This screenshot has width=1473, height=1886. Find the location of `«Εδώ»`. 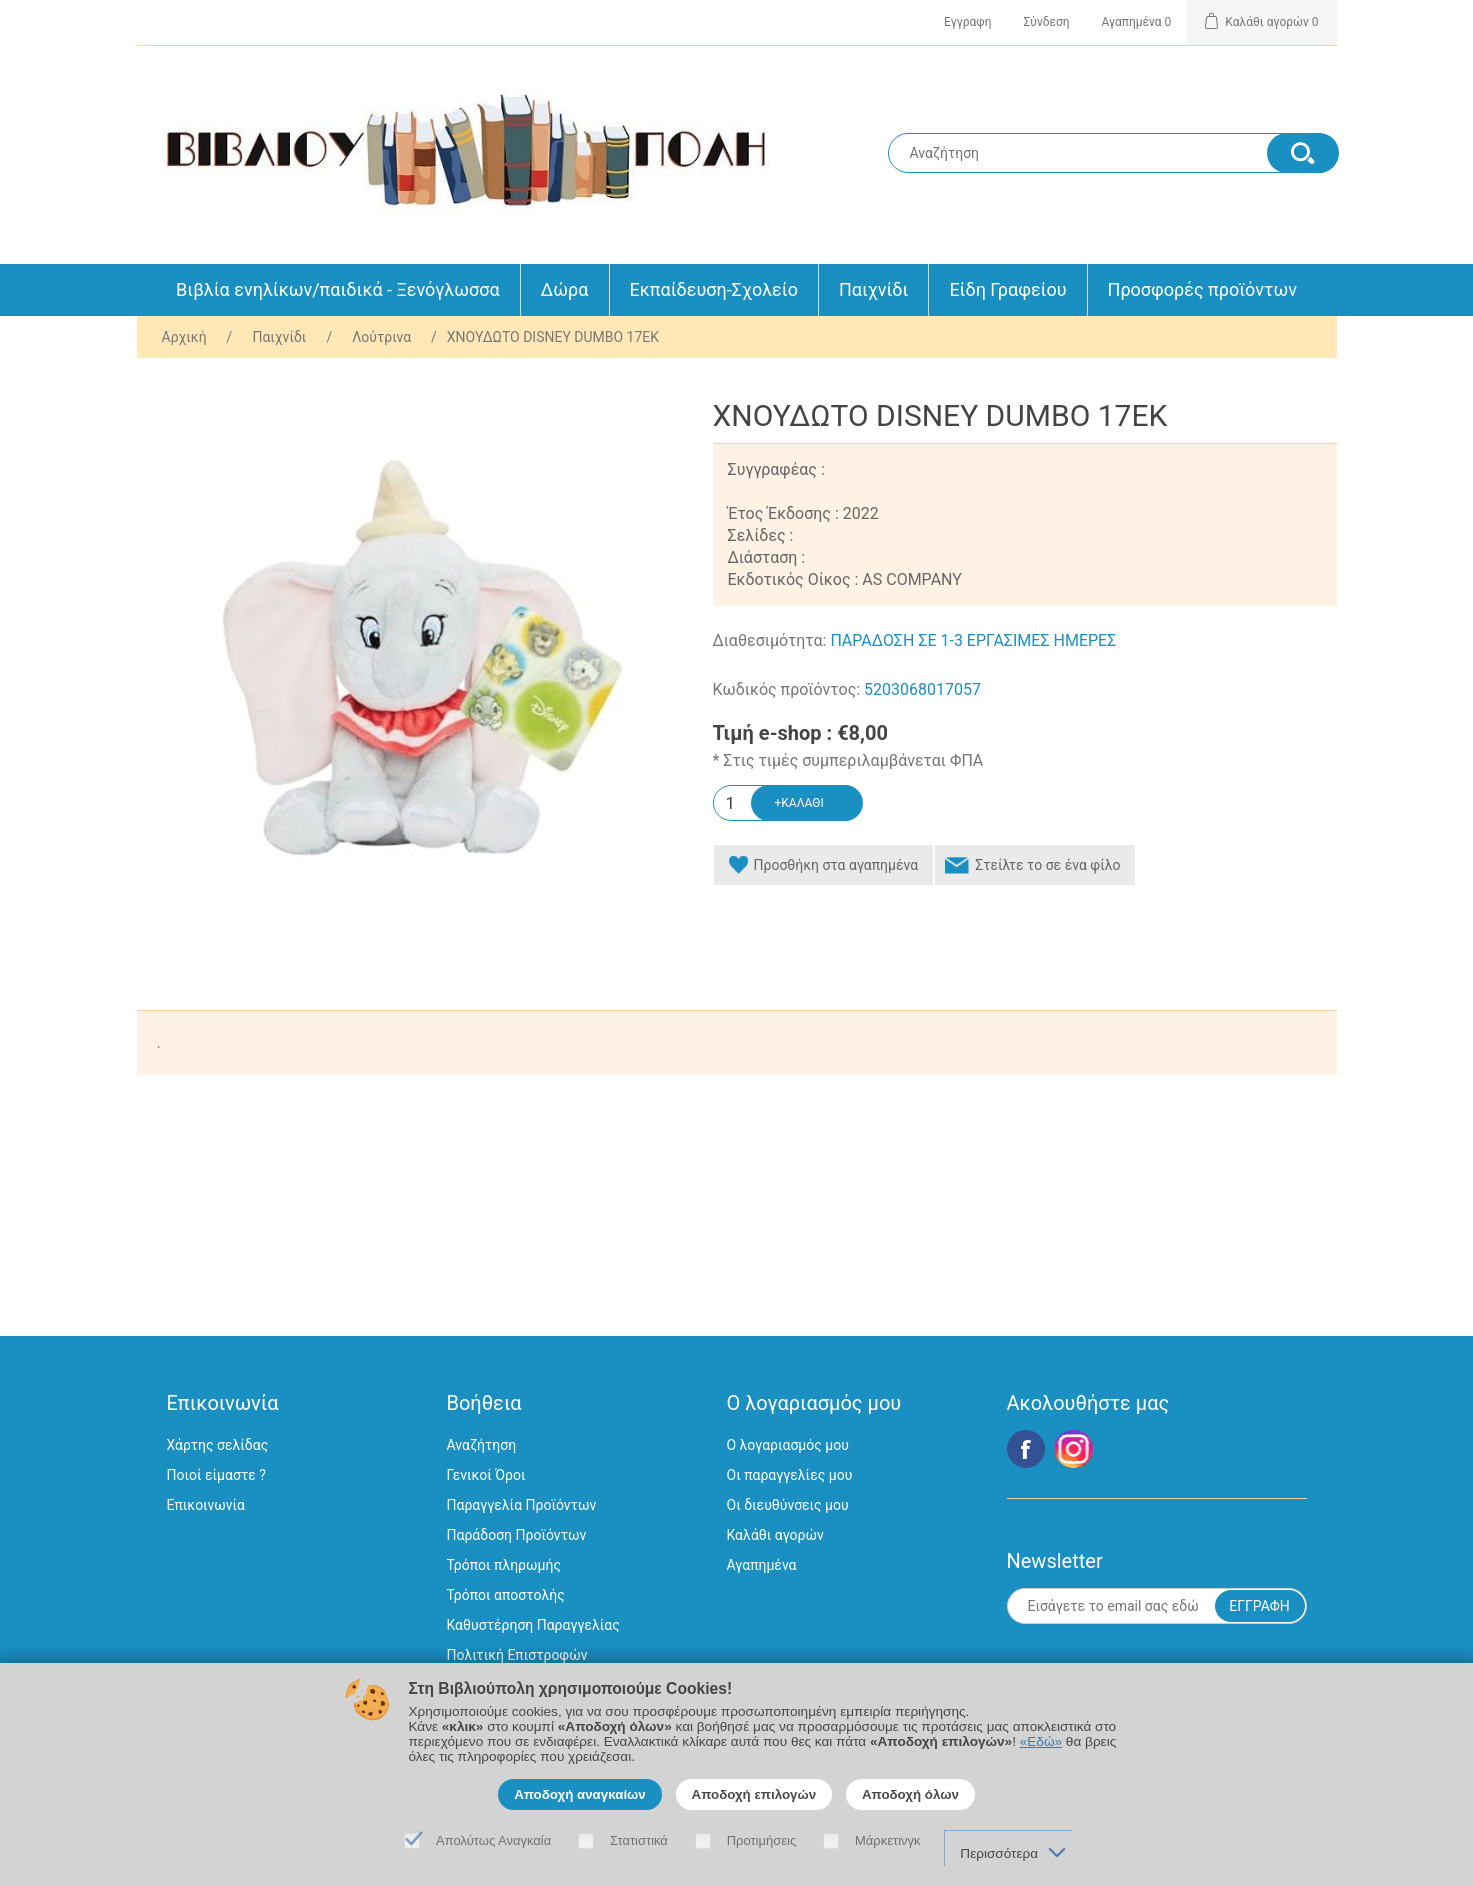

«Εδώ» is located at coordinates (1041, 1741).